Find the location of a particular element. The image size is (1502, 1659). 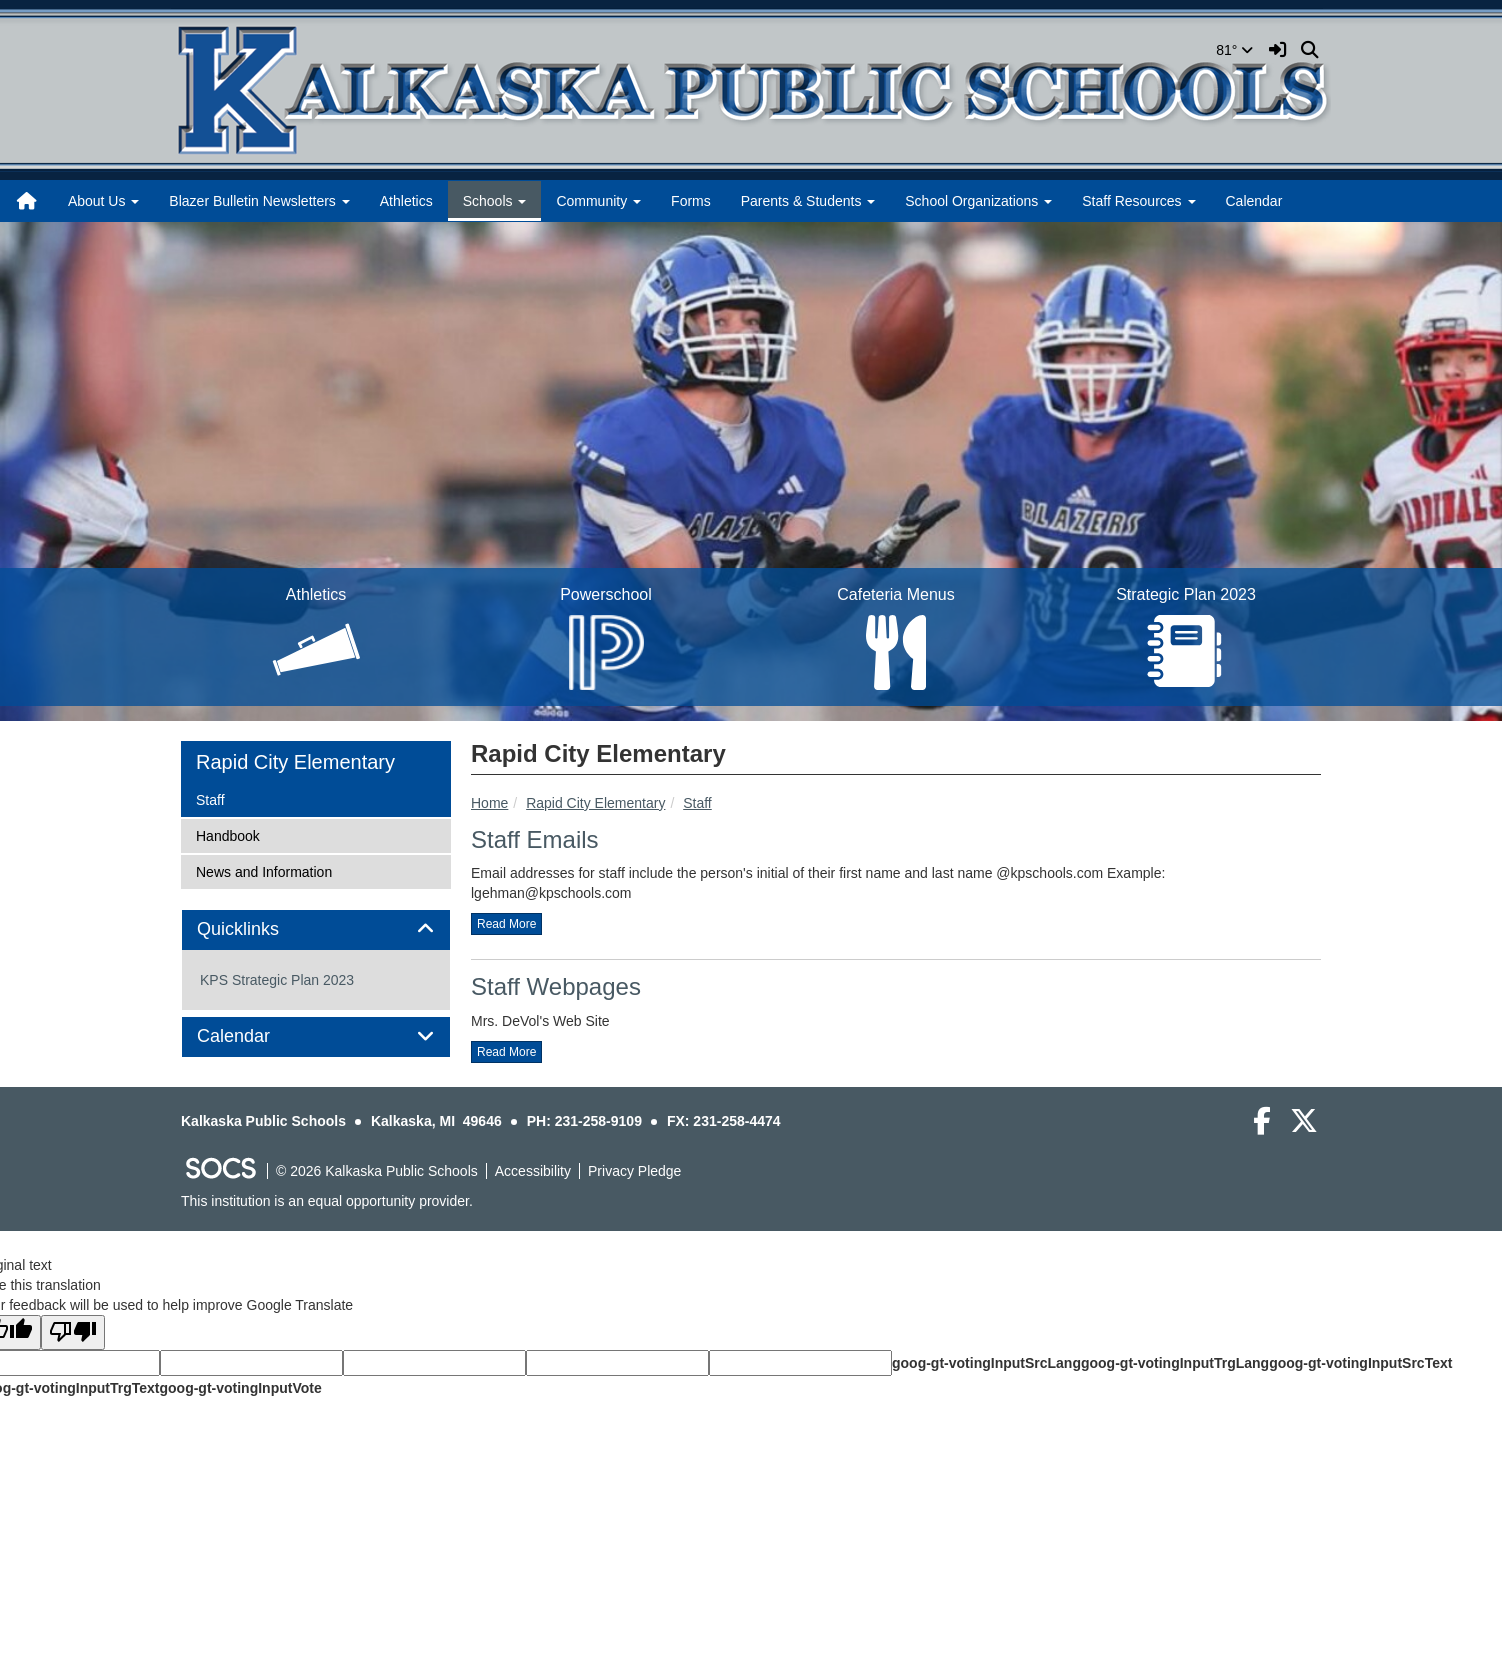

goog-gt-votingInputSrcLang is located at coordinates (986, 1363).